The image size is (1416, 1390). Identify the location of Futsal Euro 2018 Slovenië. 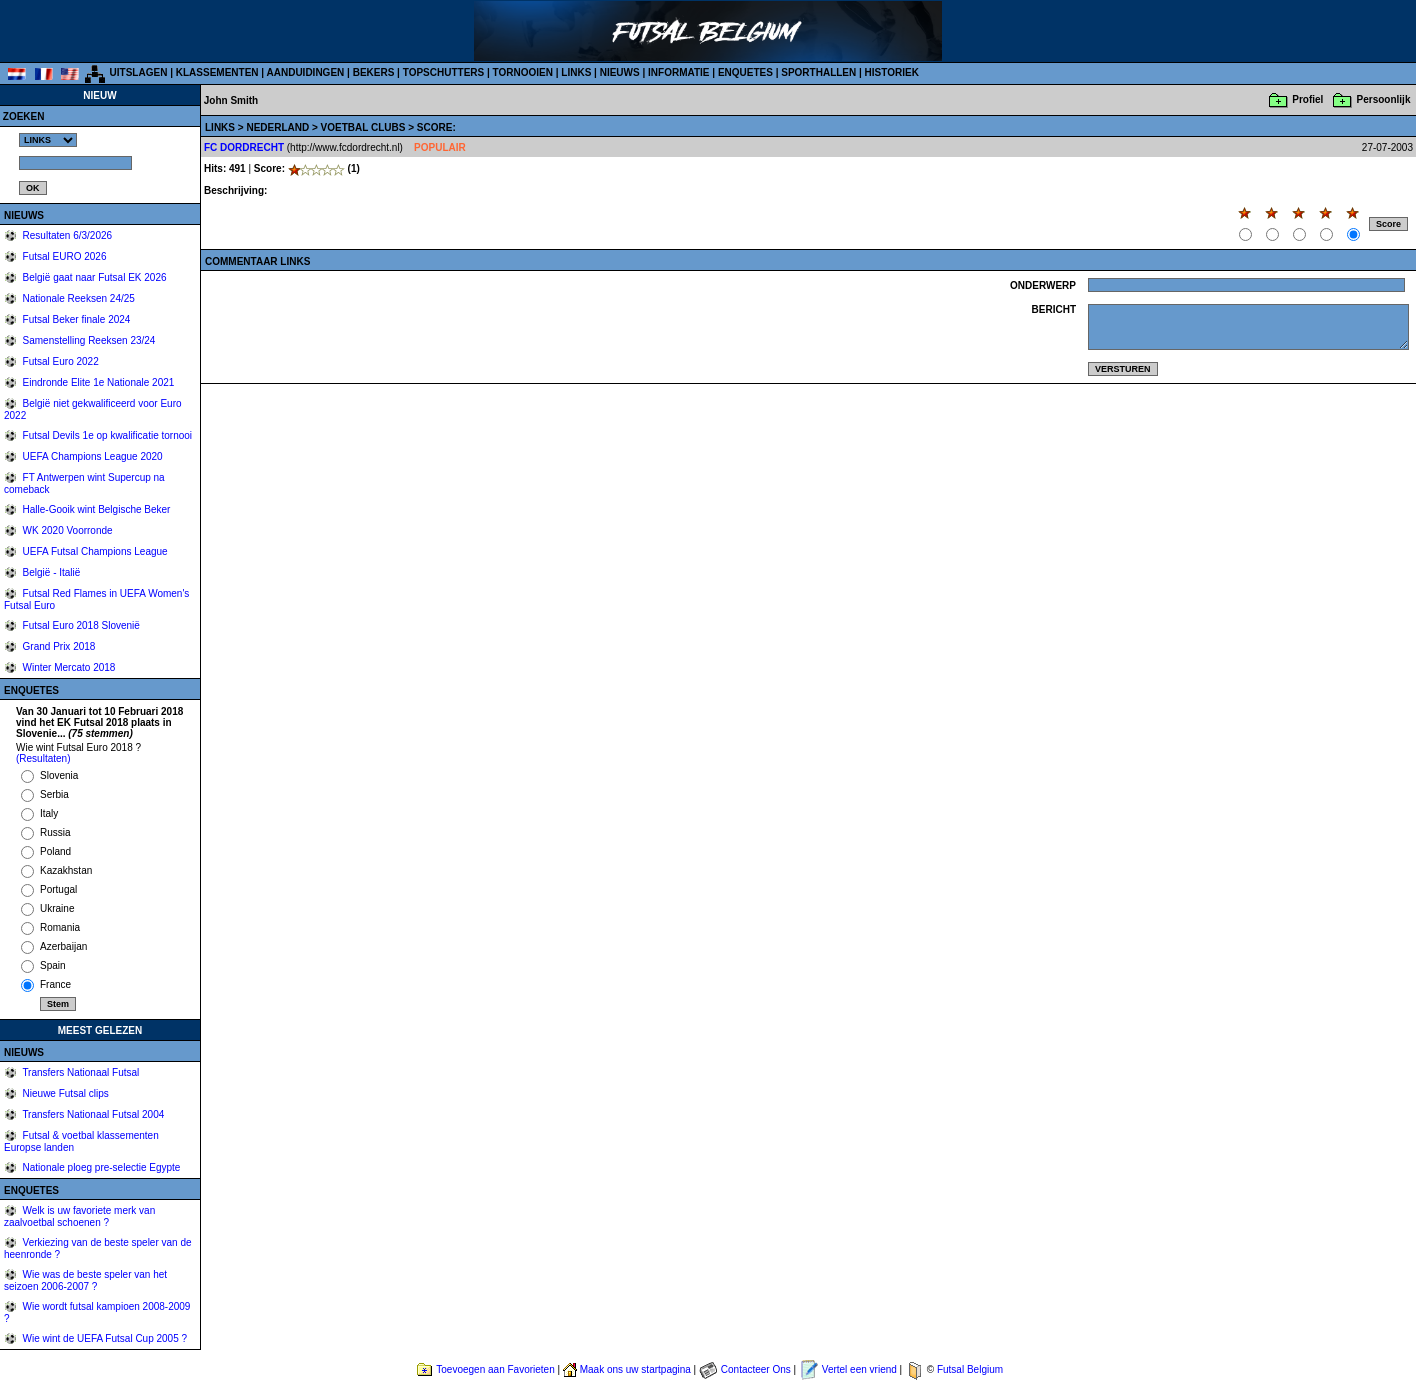
(80, 625).